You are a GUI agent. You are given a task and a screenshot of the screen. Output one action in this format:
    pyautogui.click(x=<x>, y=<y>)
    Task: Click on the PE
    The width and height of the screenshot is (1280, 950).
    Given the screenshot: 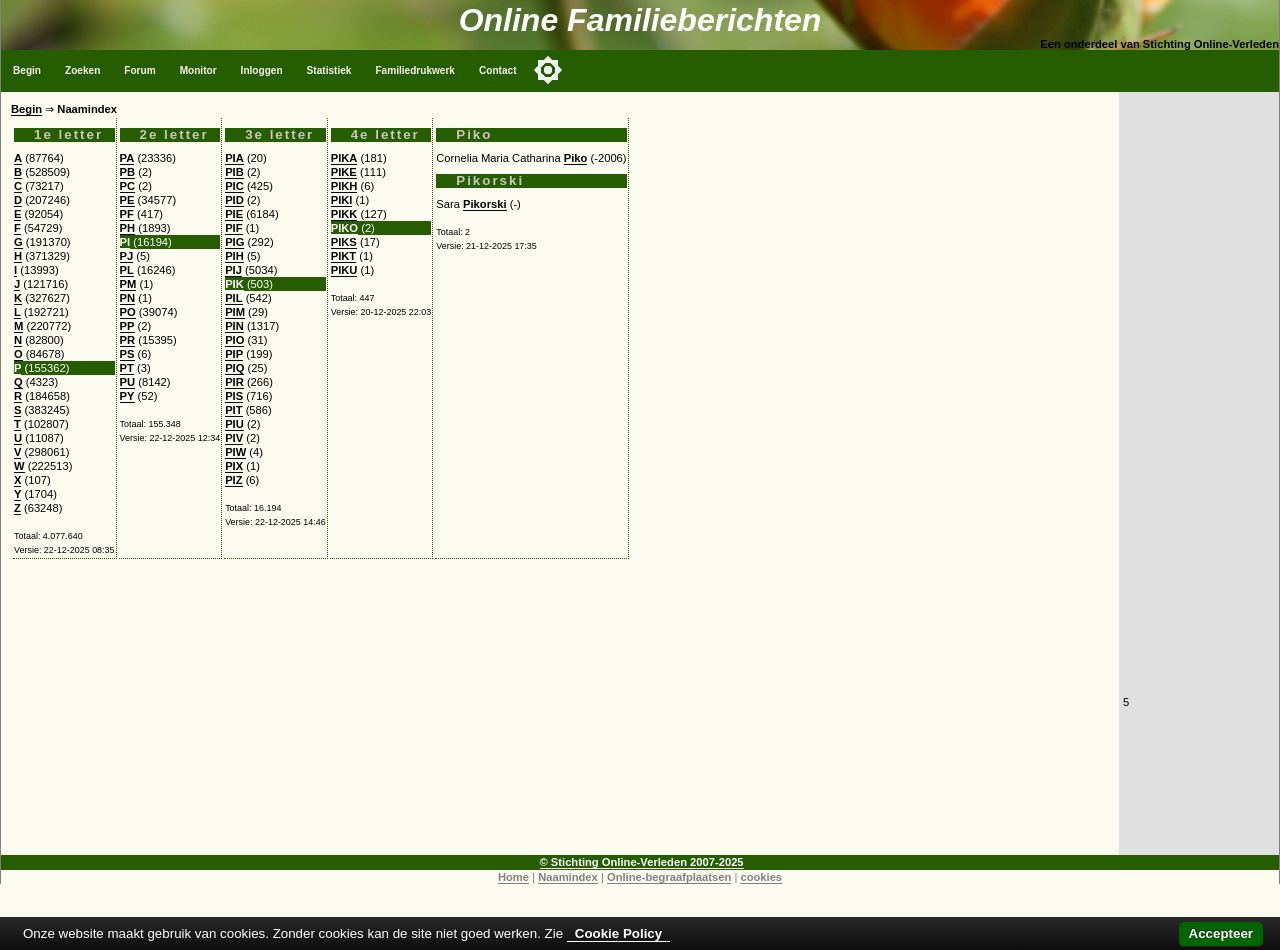 What is the action you would take?
    pyautogui.click(x=127, y=200)
    